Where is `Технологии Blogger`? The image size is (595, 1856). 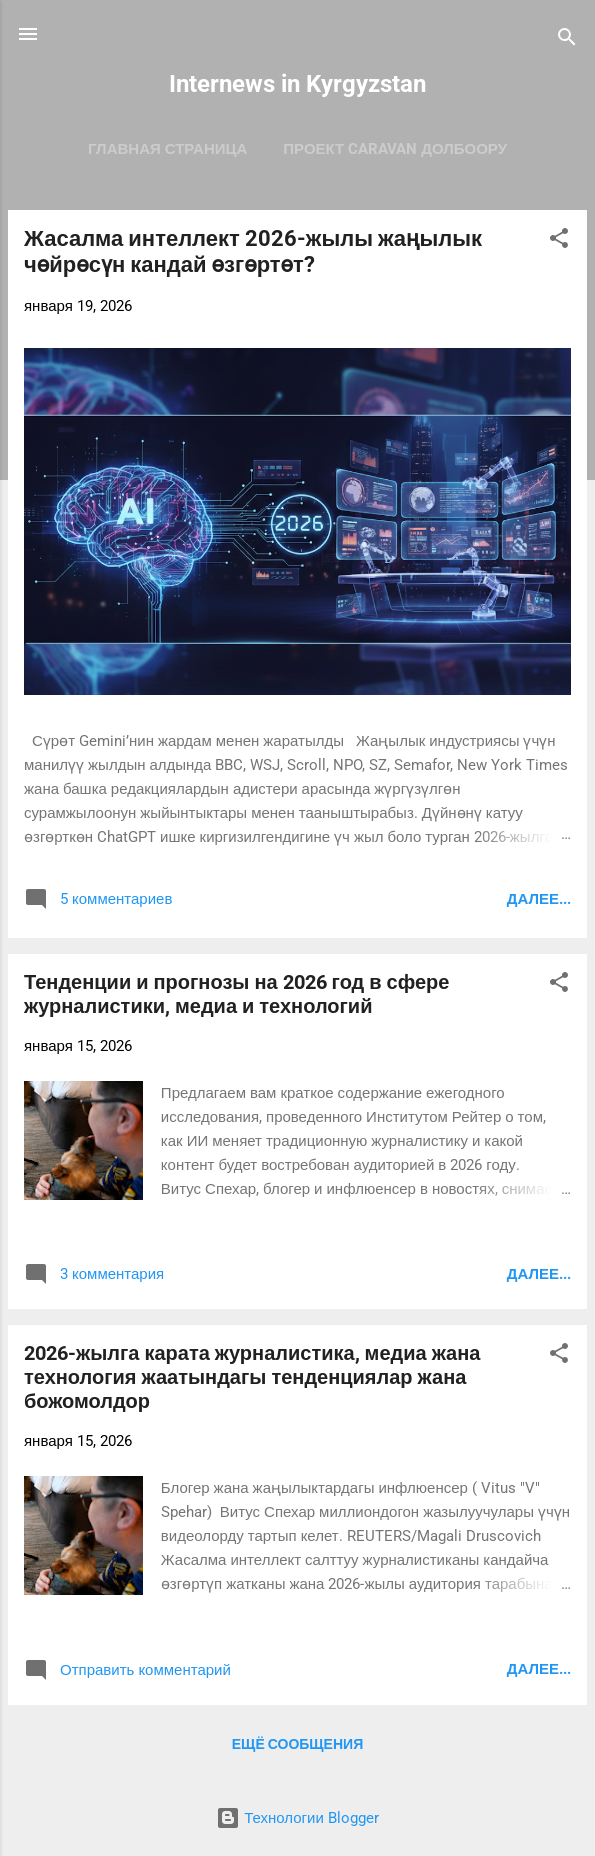
Технологии Blogger is located at coordinates (297, 1818).